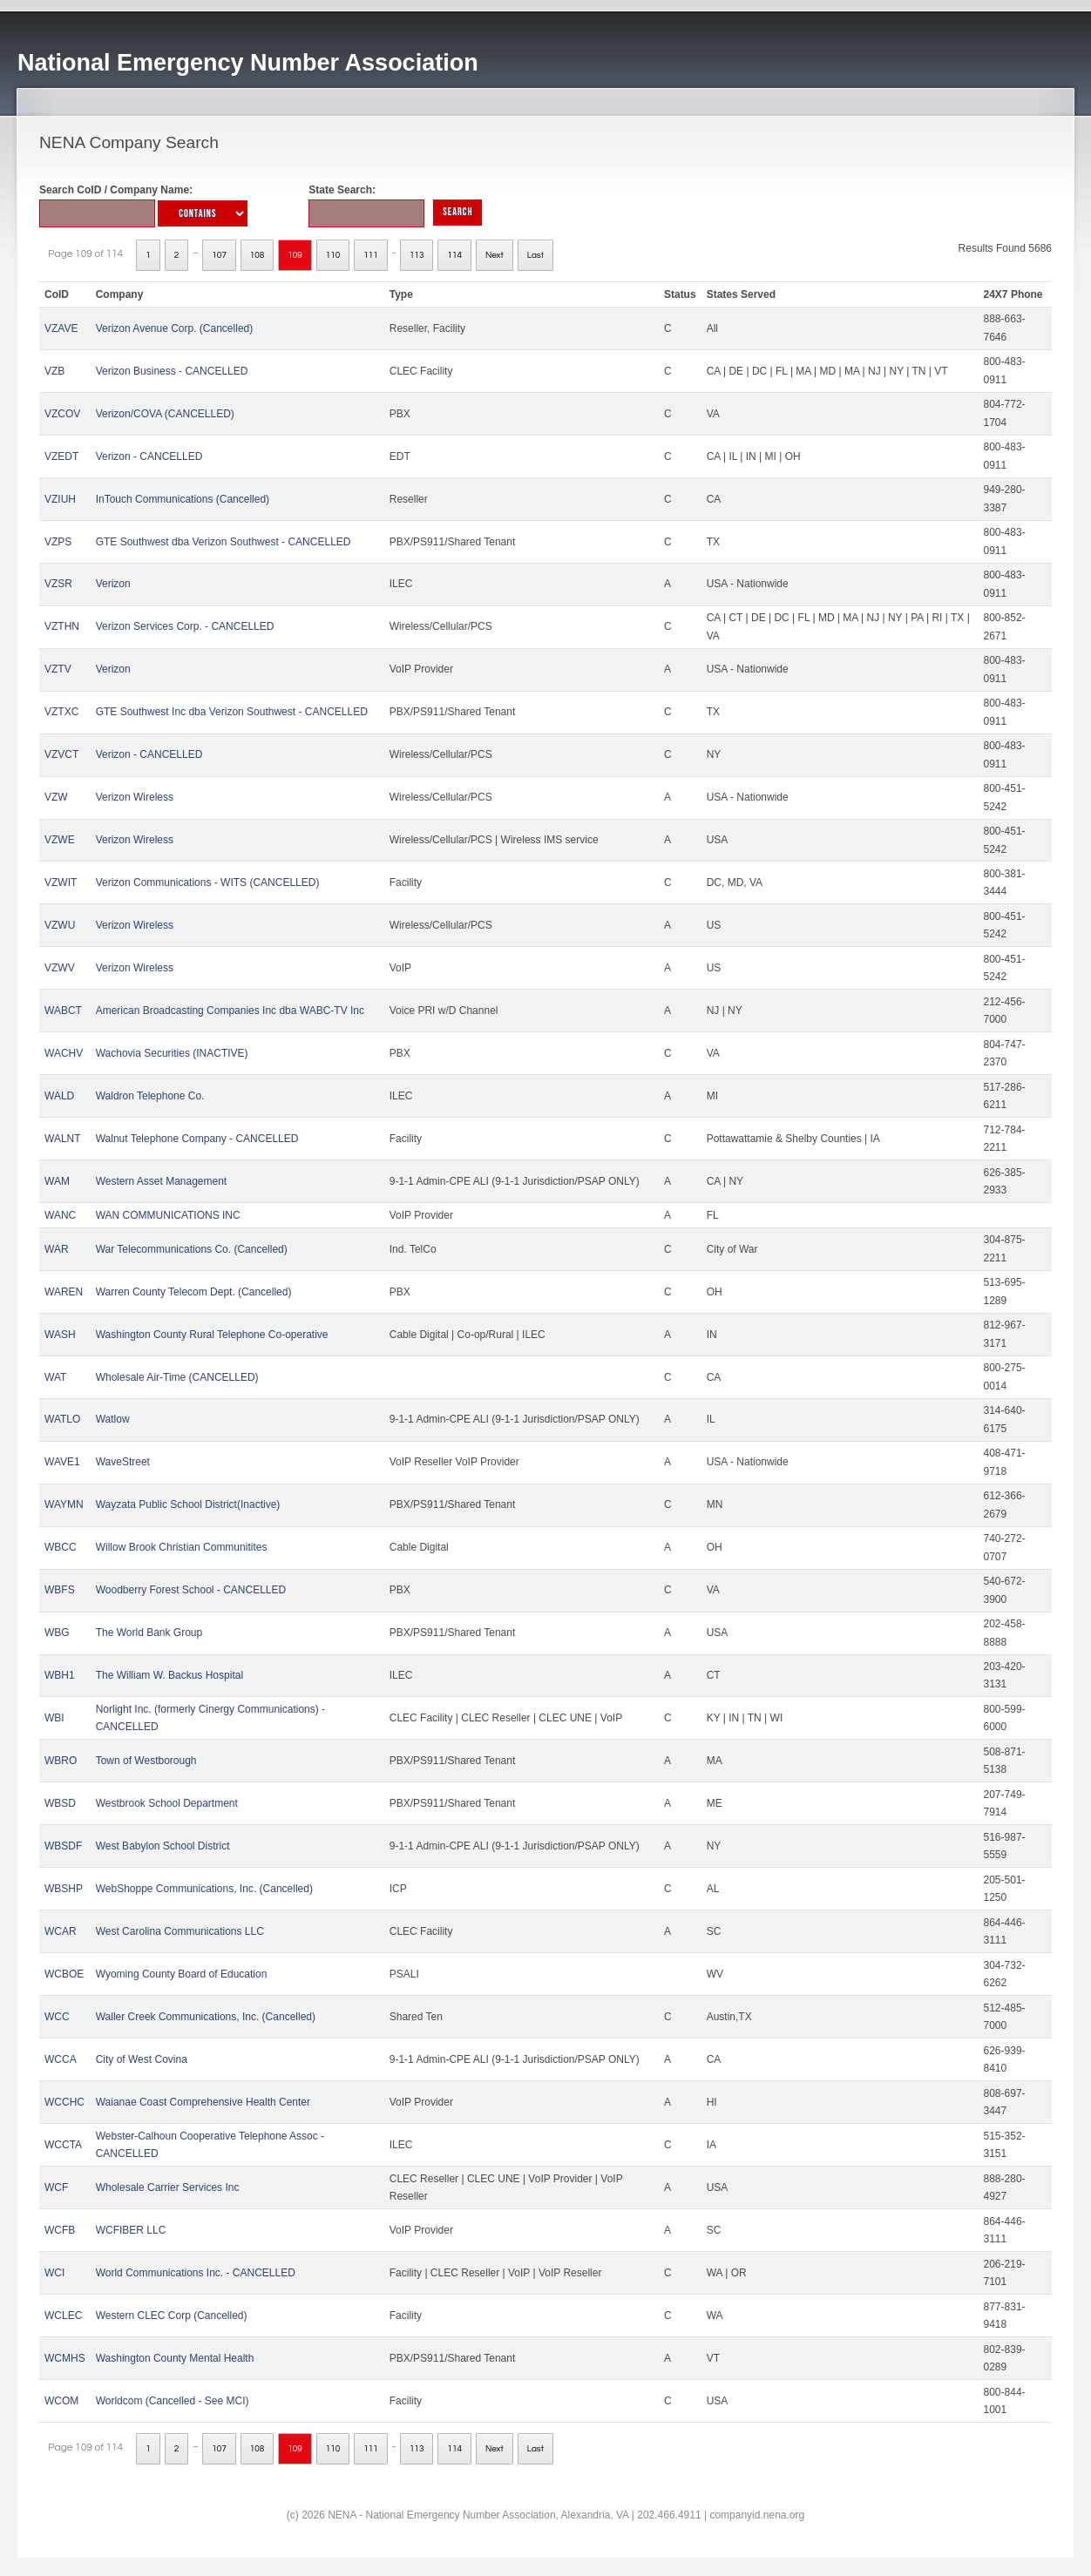 This screenshot has width=1091, height=2576. I want to click on Willow Brook Christian Communitites, so click(182, 1547).